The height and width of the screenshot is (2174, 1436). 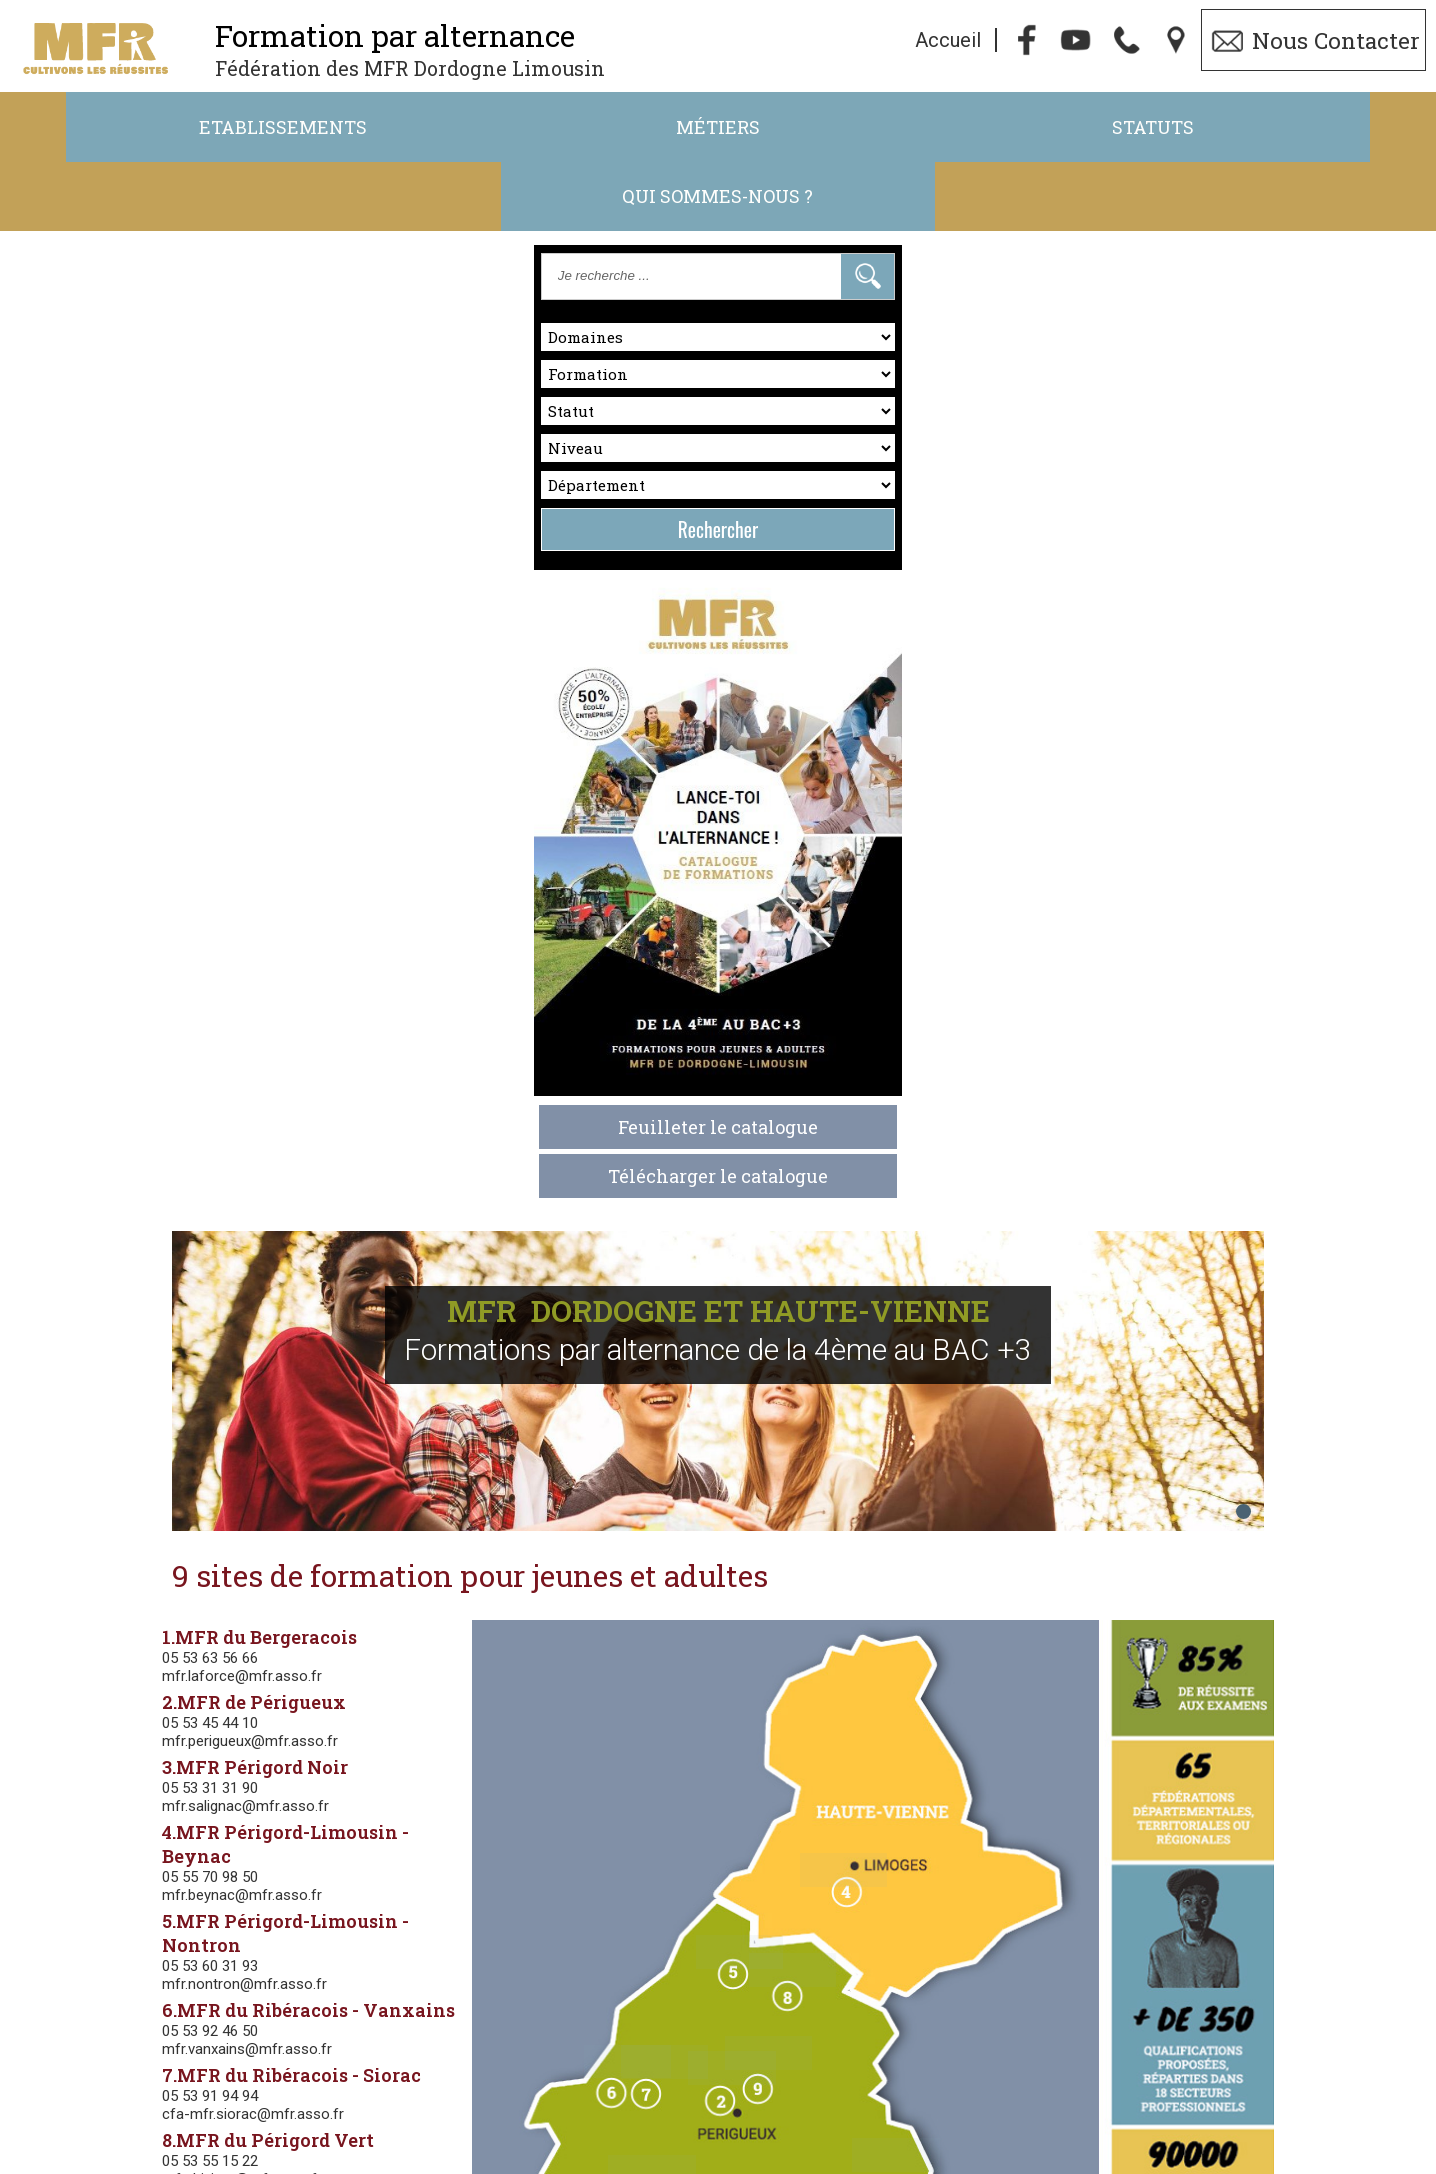 What do you see at coordinates (402, 780) in the screenshot?
I see `mfr.salignac@mfr.asso.fr` at bounding box center [402, 780].